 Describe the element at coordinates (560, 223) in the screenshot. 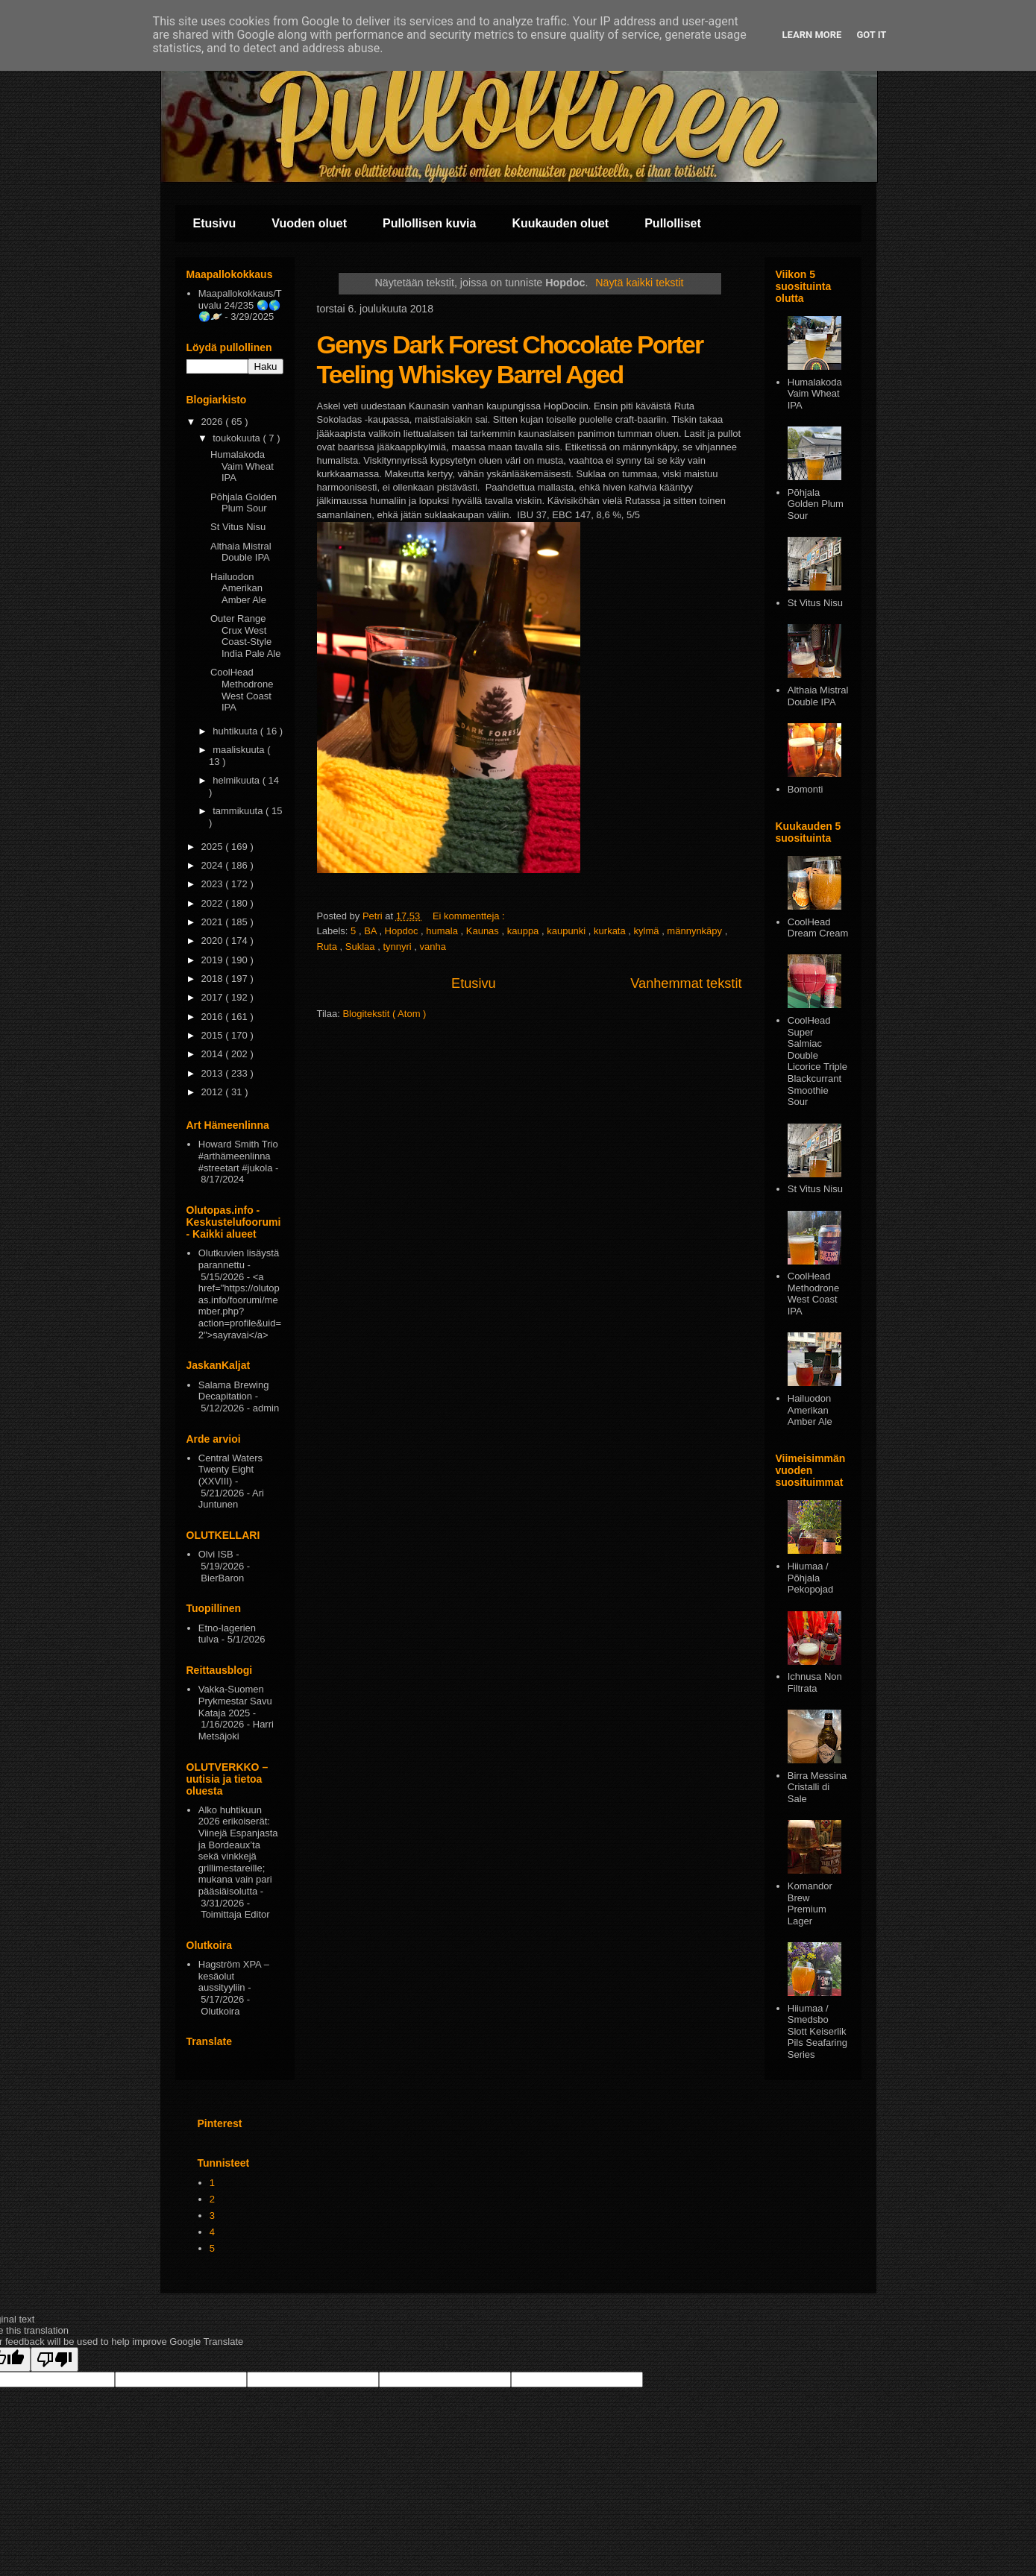

I see `Kuukauden oluet` at that location.